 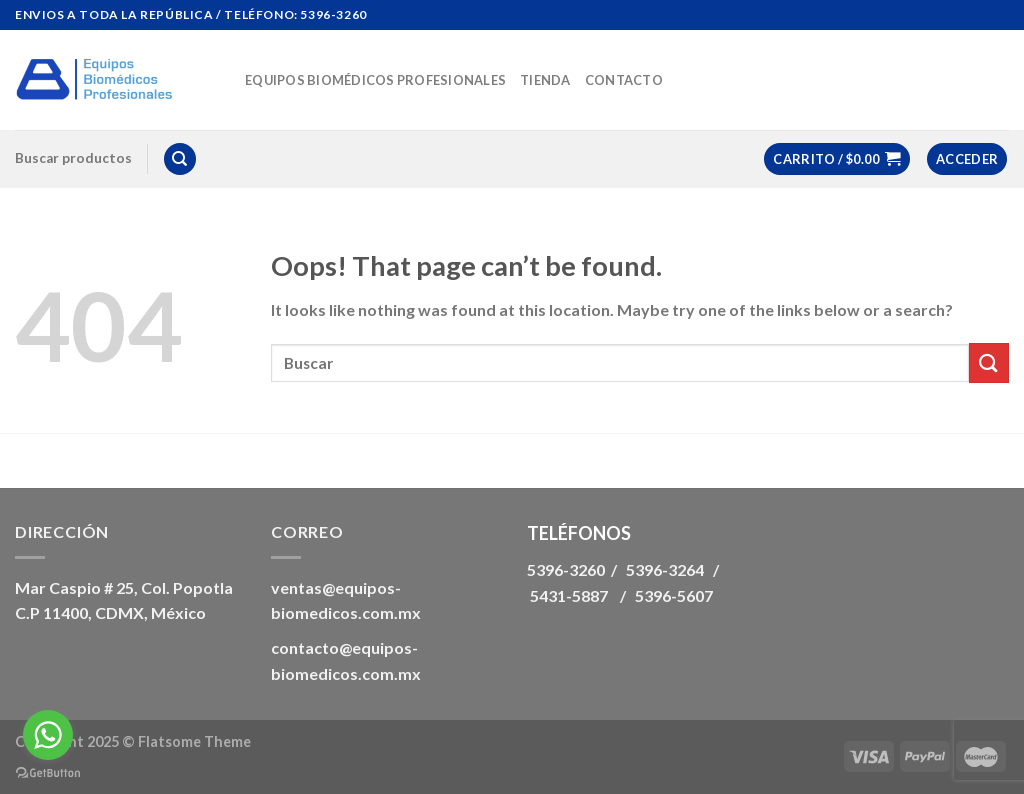 What do you see at coordinates (989, 362) in the screenshot?
I see `[Submit]` at bounding box center [989, 362].